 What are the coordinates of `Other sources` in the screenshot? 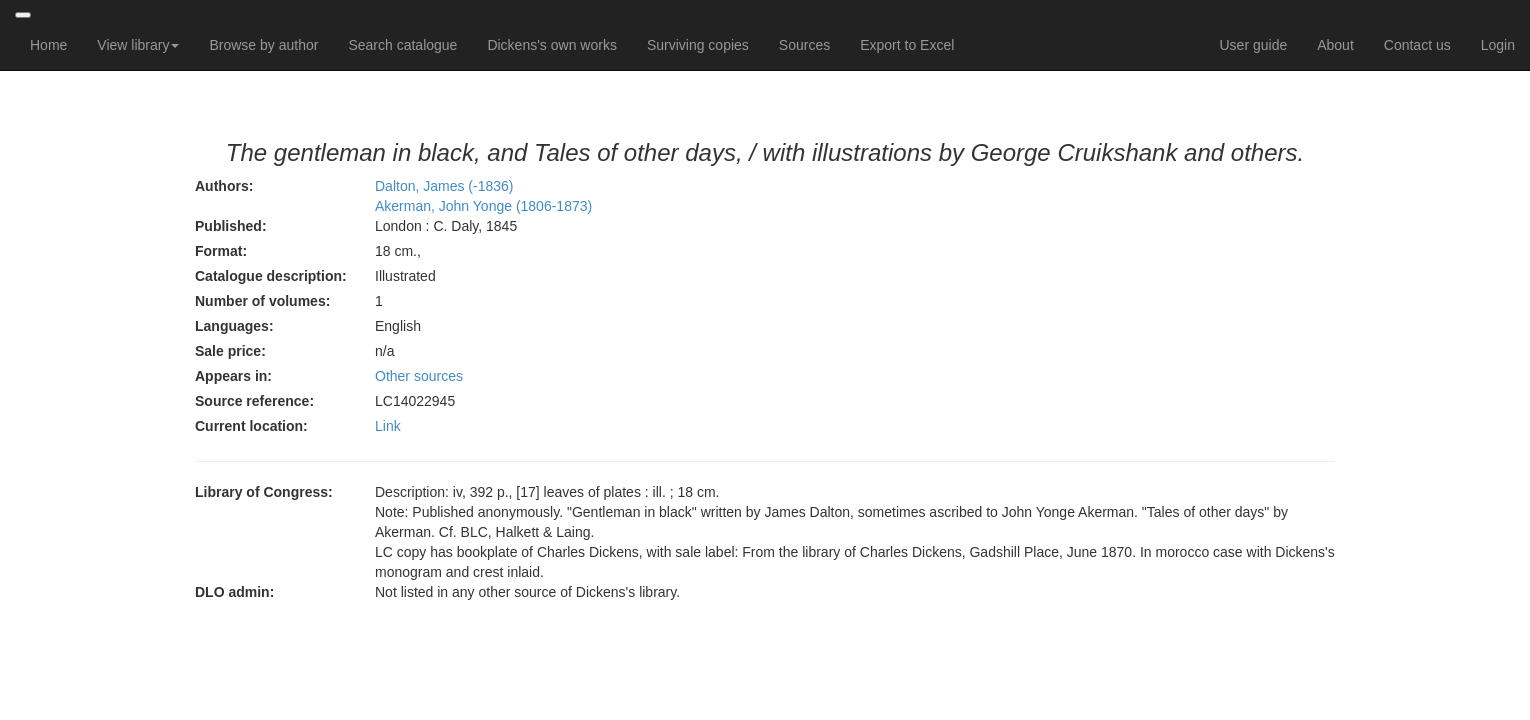 It's located at (419, 376).